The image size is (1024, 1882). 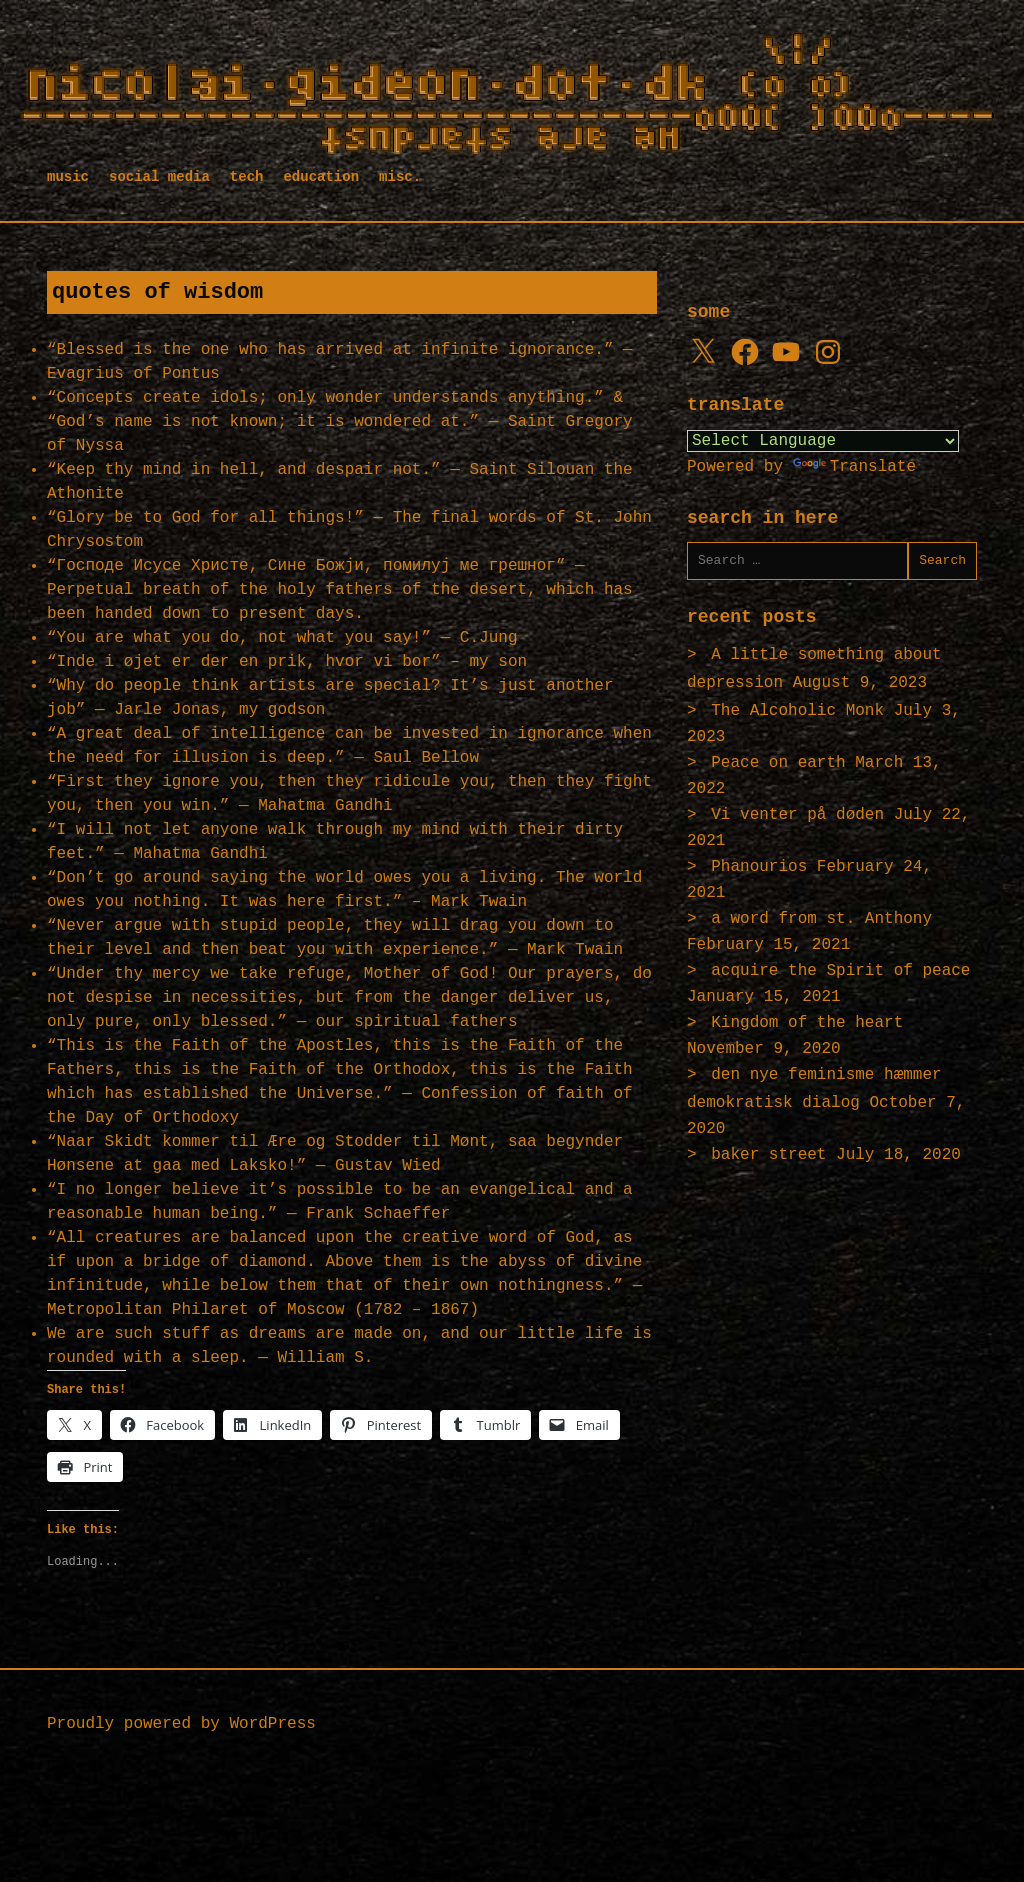 What do you see at coordinates (247, 177) in the screenshot?
I see `tech` at bounding box center [247, 177].